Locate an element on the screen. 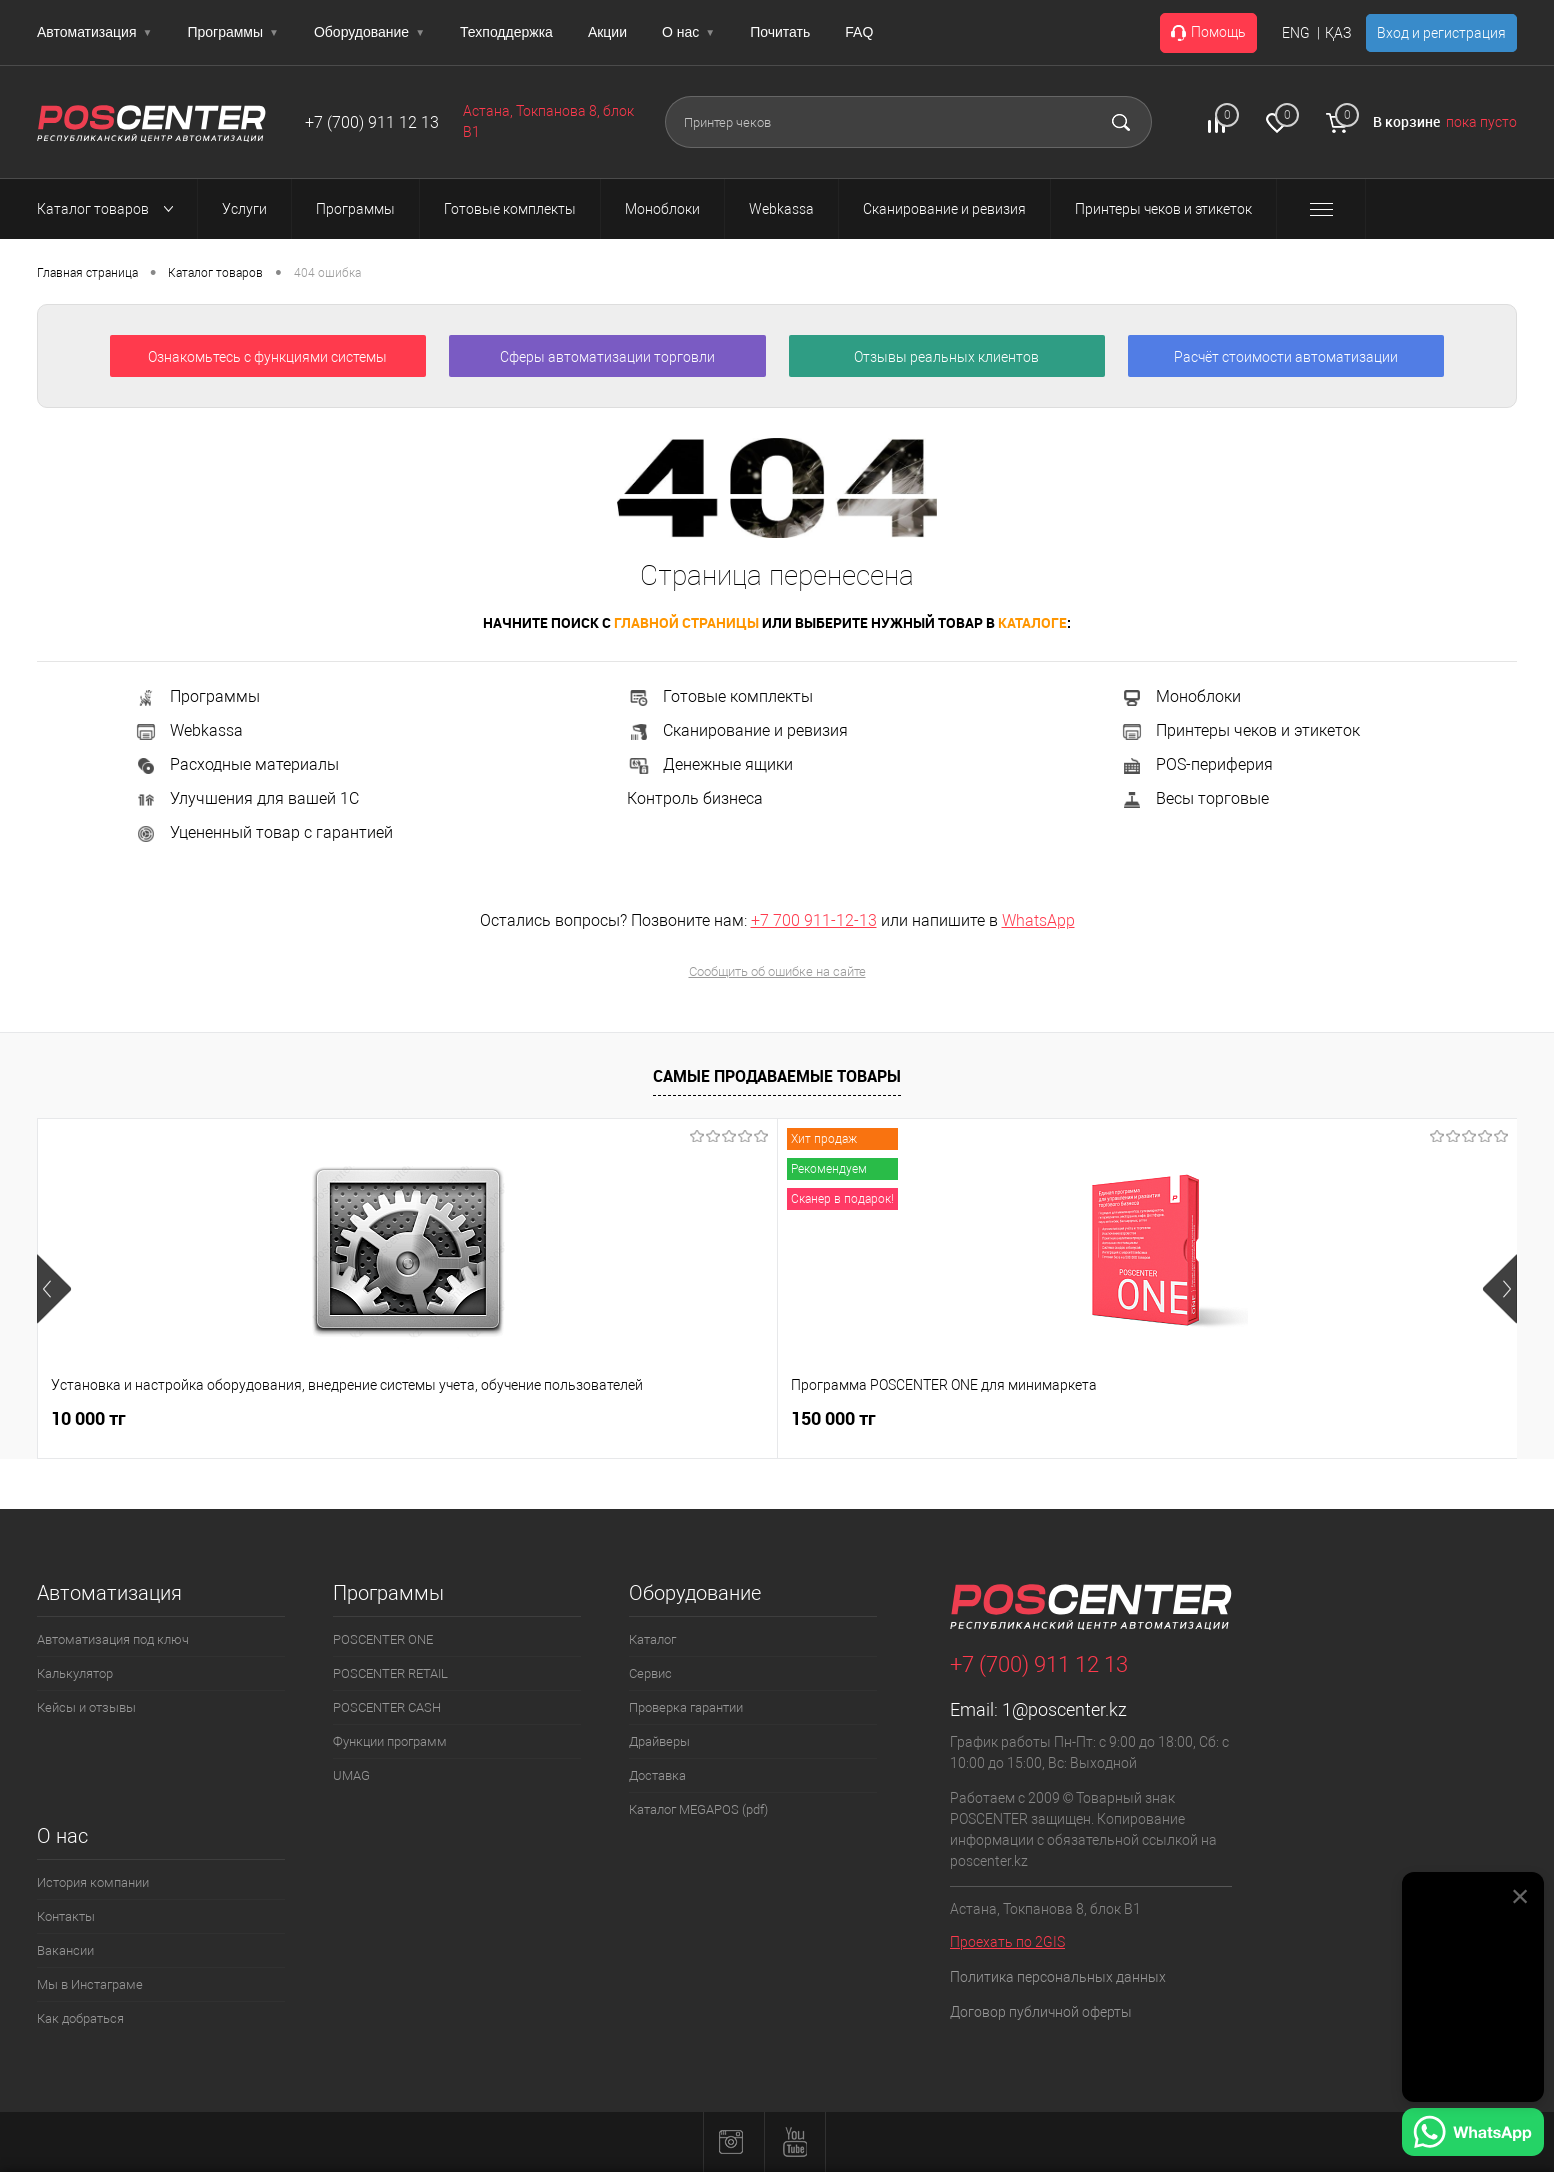 The image size is (1554, 2172). POSCENTER ONE is located at coordinates (383, 1639).